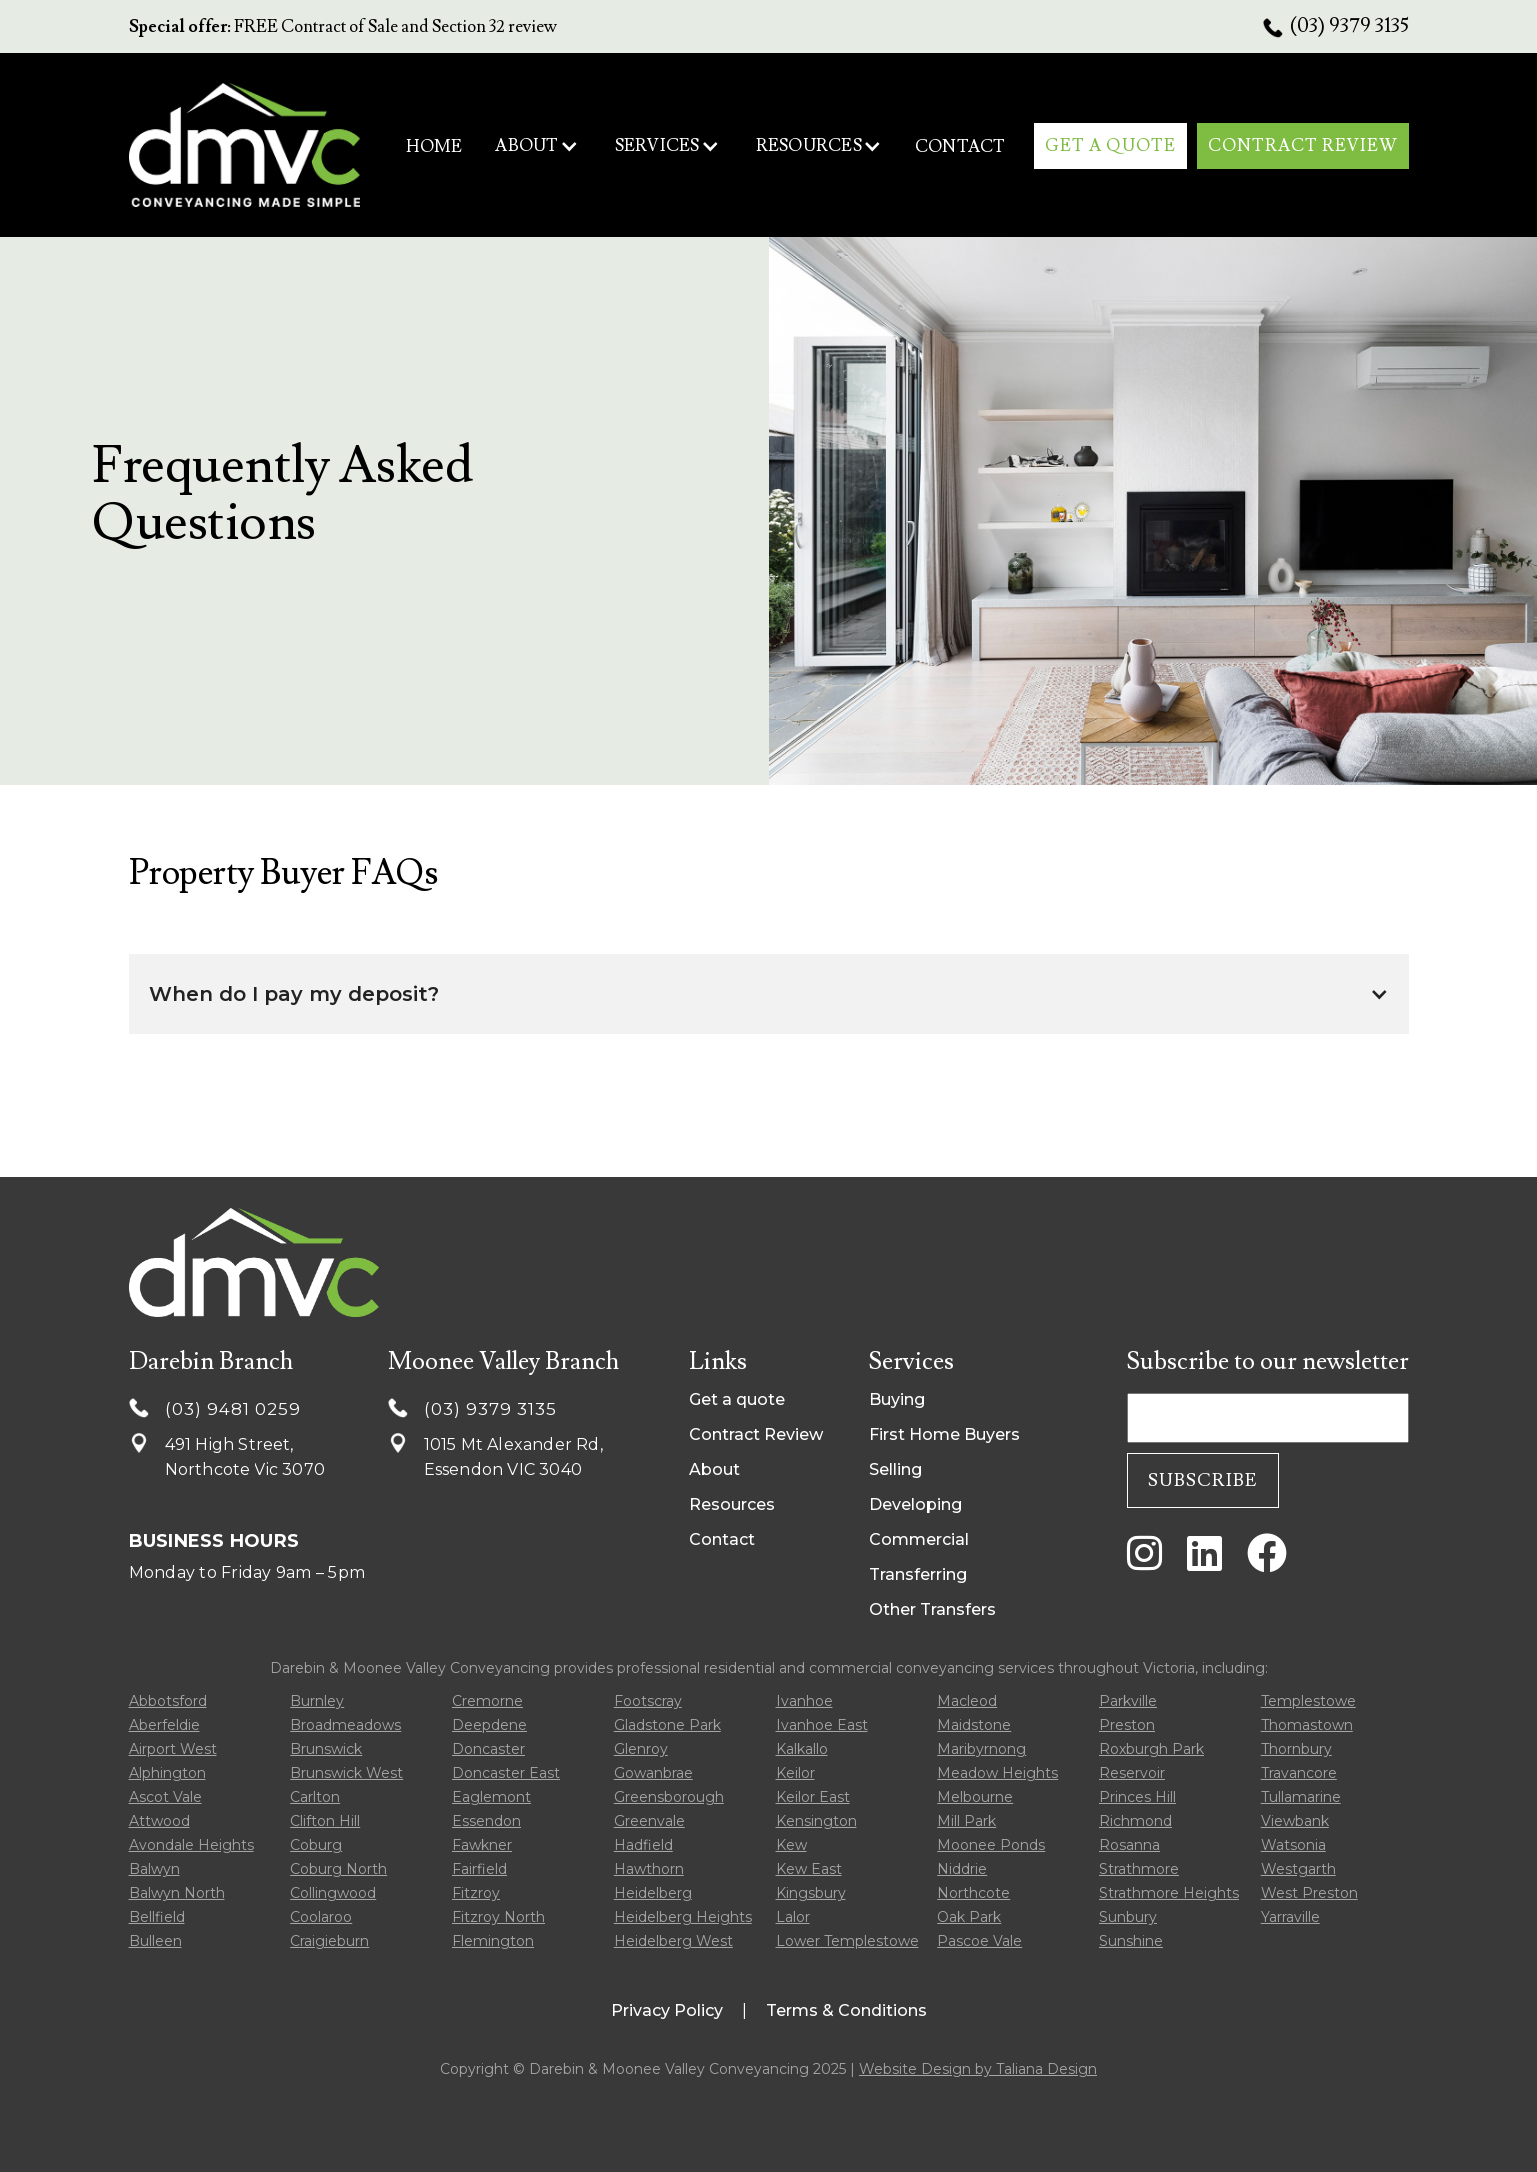 The height and width of the screenshot is (2172, 1537). What do you see at coordinates (991, 1845) in the screenshot?
I see `Moonee Ponds` at bounding box center [991, 1845].